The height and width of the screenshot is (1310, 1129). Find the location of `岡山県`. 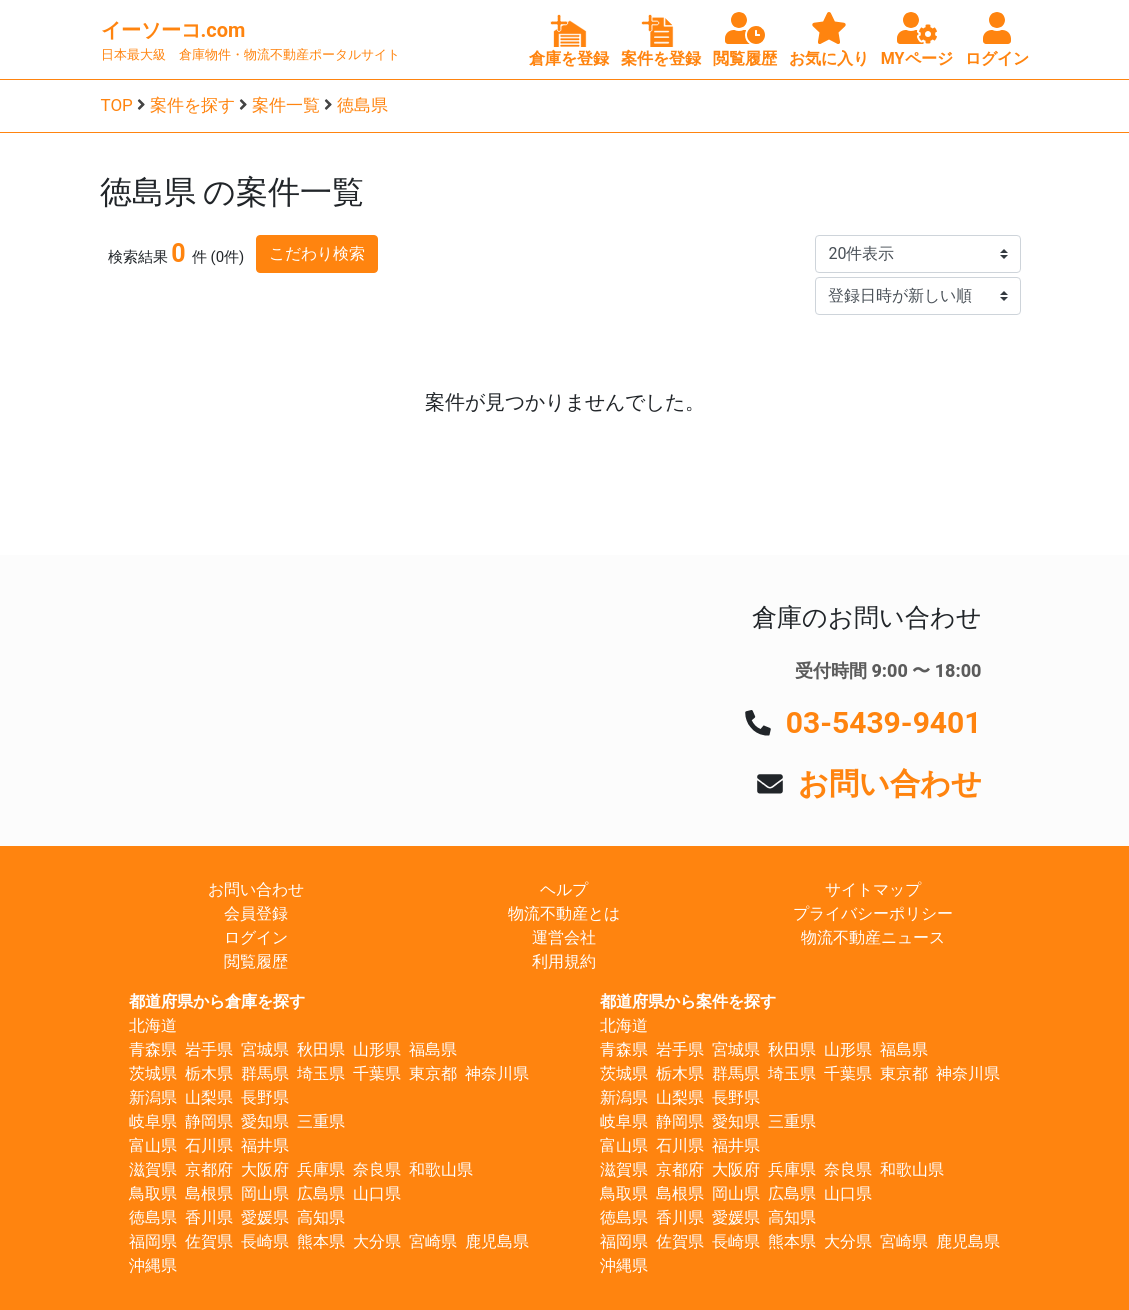

岡山県 is located at coordinates (265, 1193).